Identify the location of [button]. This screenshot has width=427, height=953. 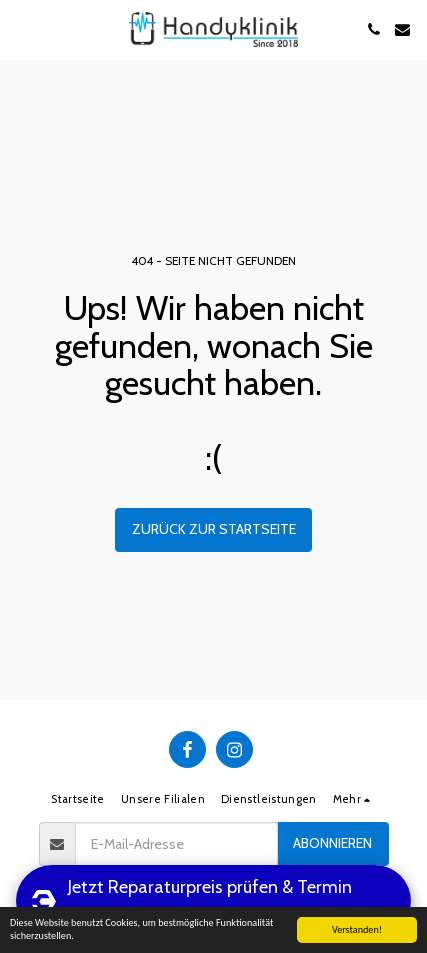
(22, 29).